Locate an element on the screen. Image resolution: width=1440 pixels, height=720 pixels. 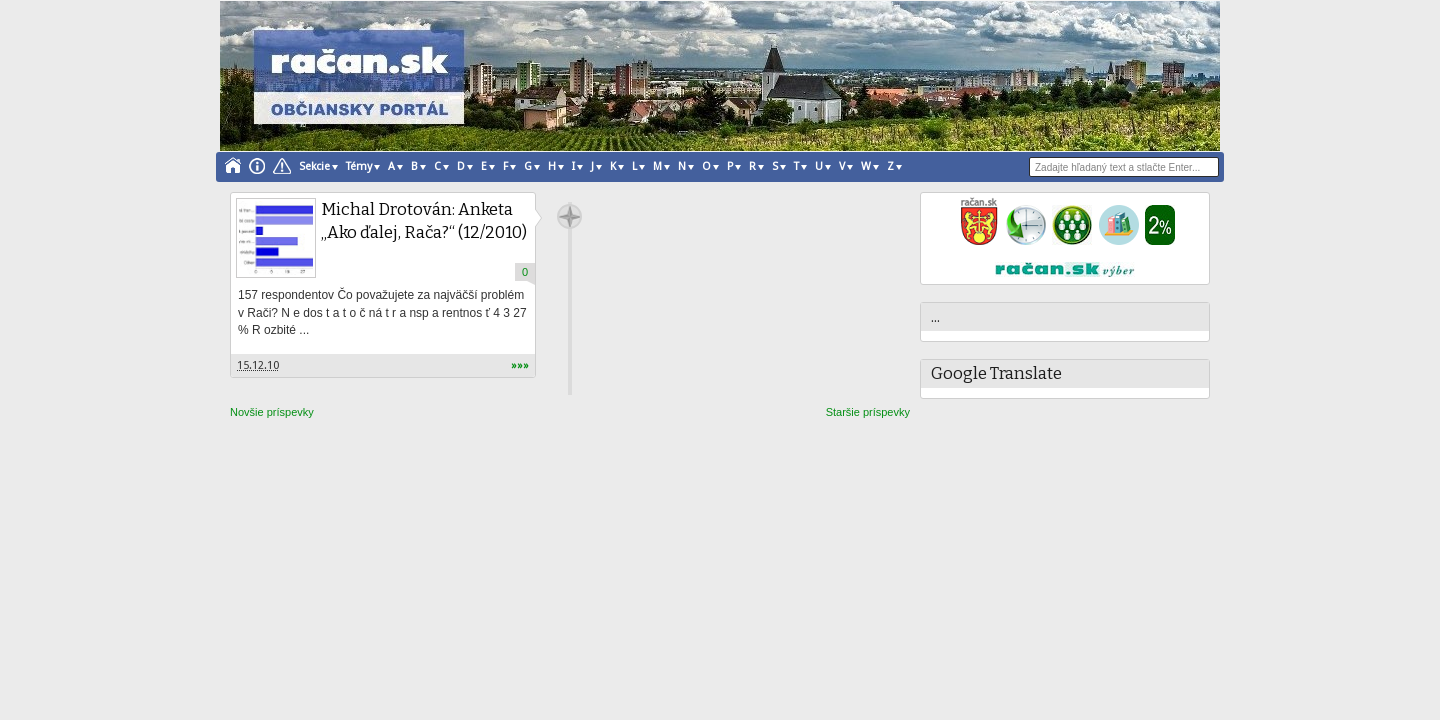
Sekcie is located at coordinates (314, 166).